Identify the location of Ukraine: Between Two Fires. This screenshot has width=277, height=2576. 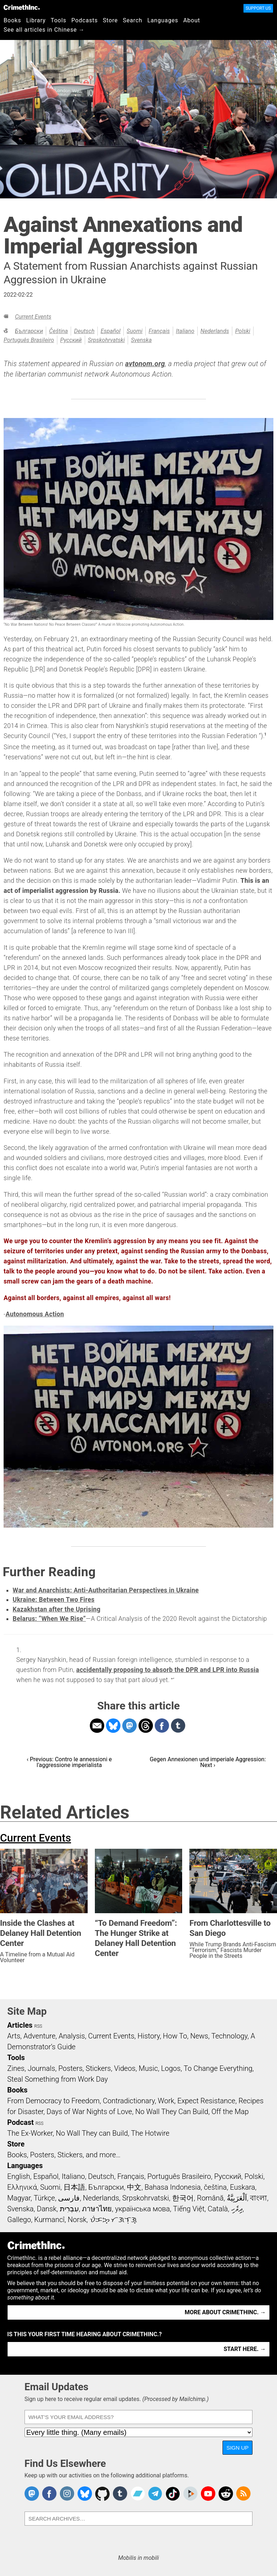
(53, 1599).